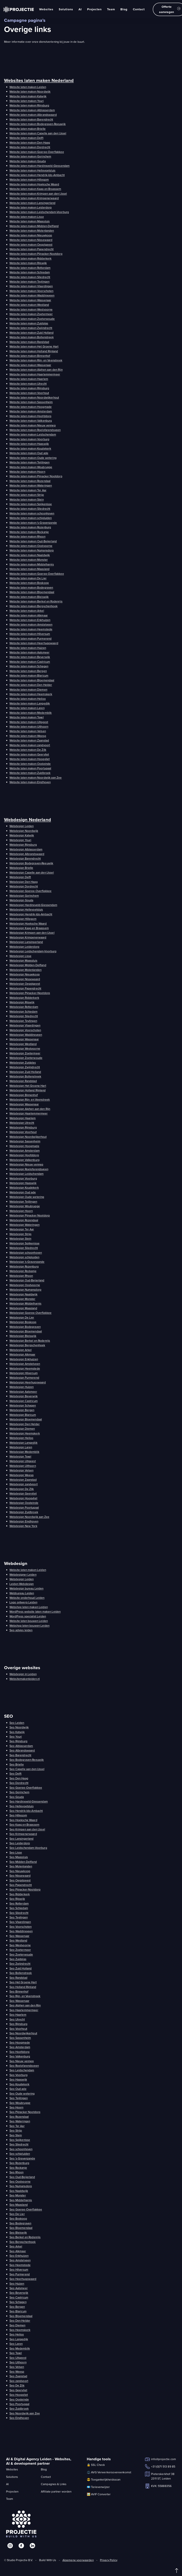  I want to click on Seo Wassenaar, so click(19, 1936).